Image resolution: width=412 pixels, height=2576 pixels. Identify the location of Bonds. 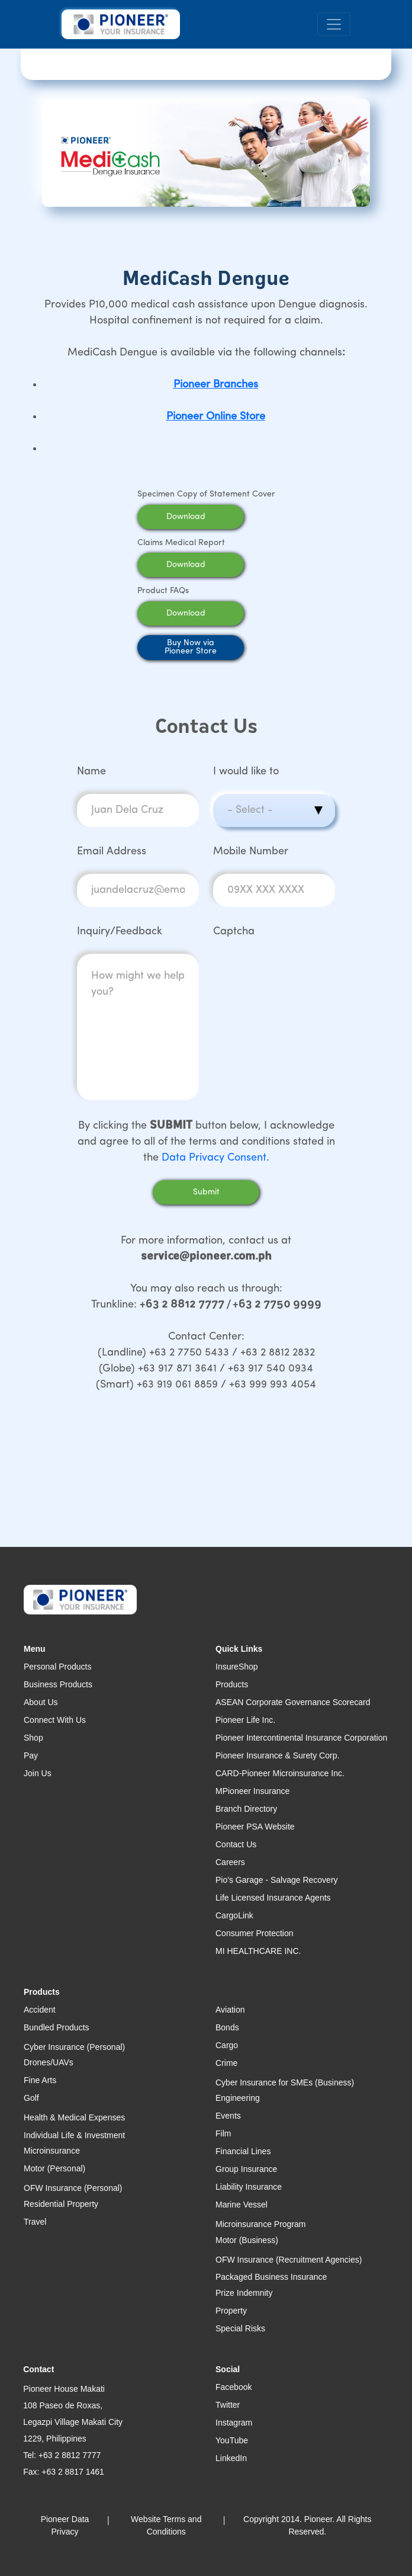
(227, 2027).